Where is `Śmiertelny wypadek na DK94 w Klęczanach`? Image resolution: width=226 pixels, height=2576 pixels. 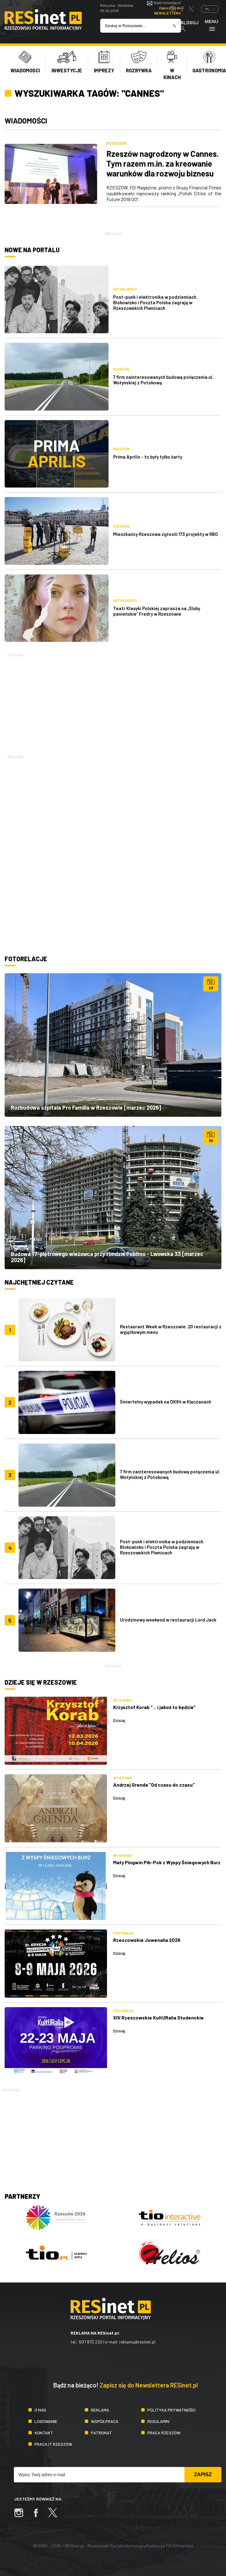
Śmiertelny wypadek na DK94 w Klęczanach is located at coordinates (165, 1401).